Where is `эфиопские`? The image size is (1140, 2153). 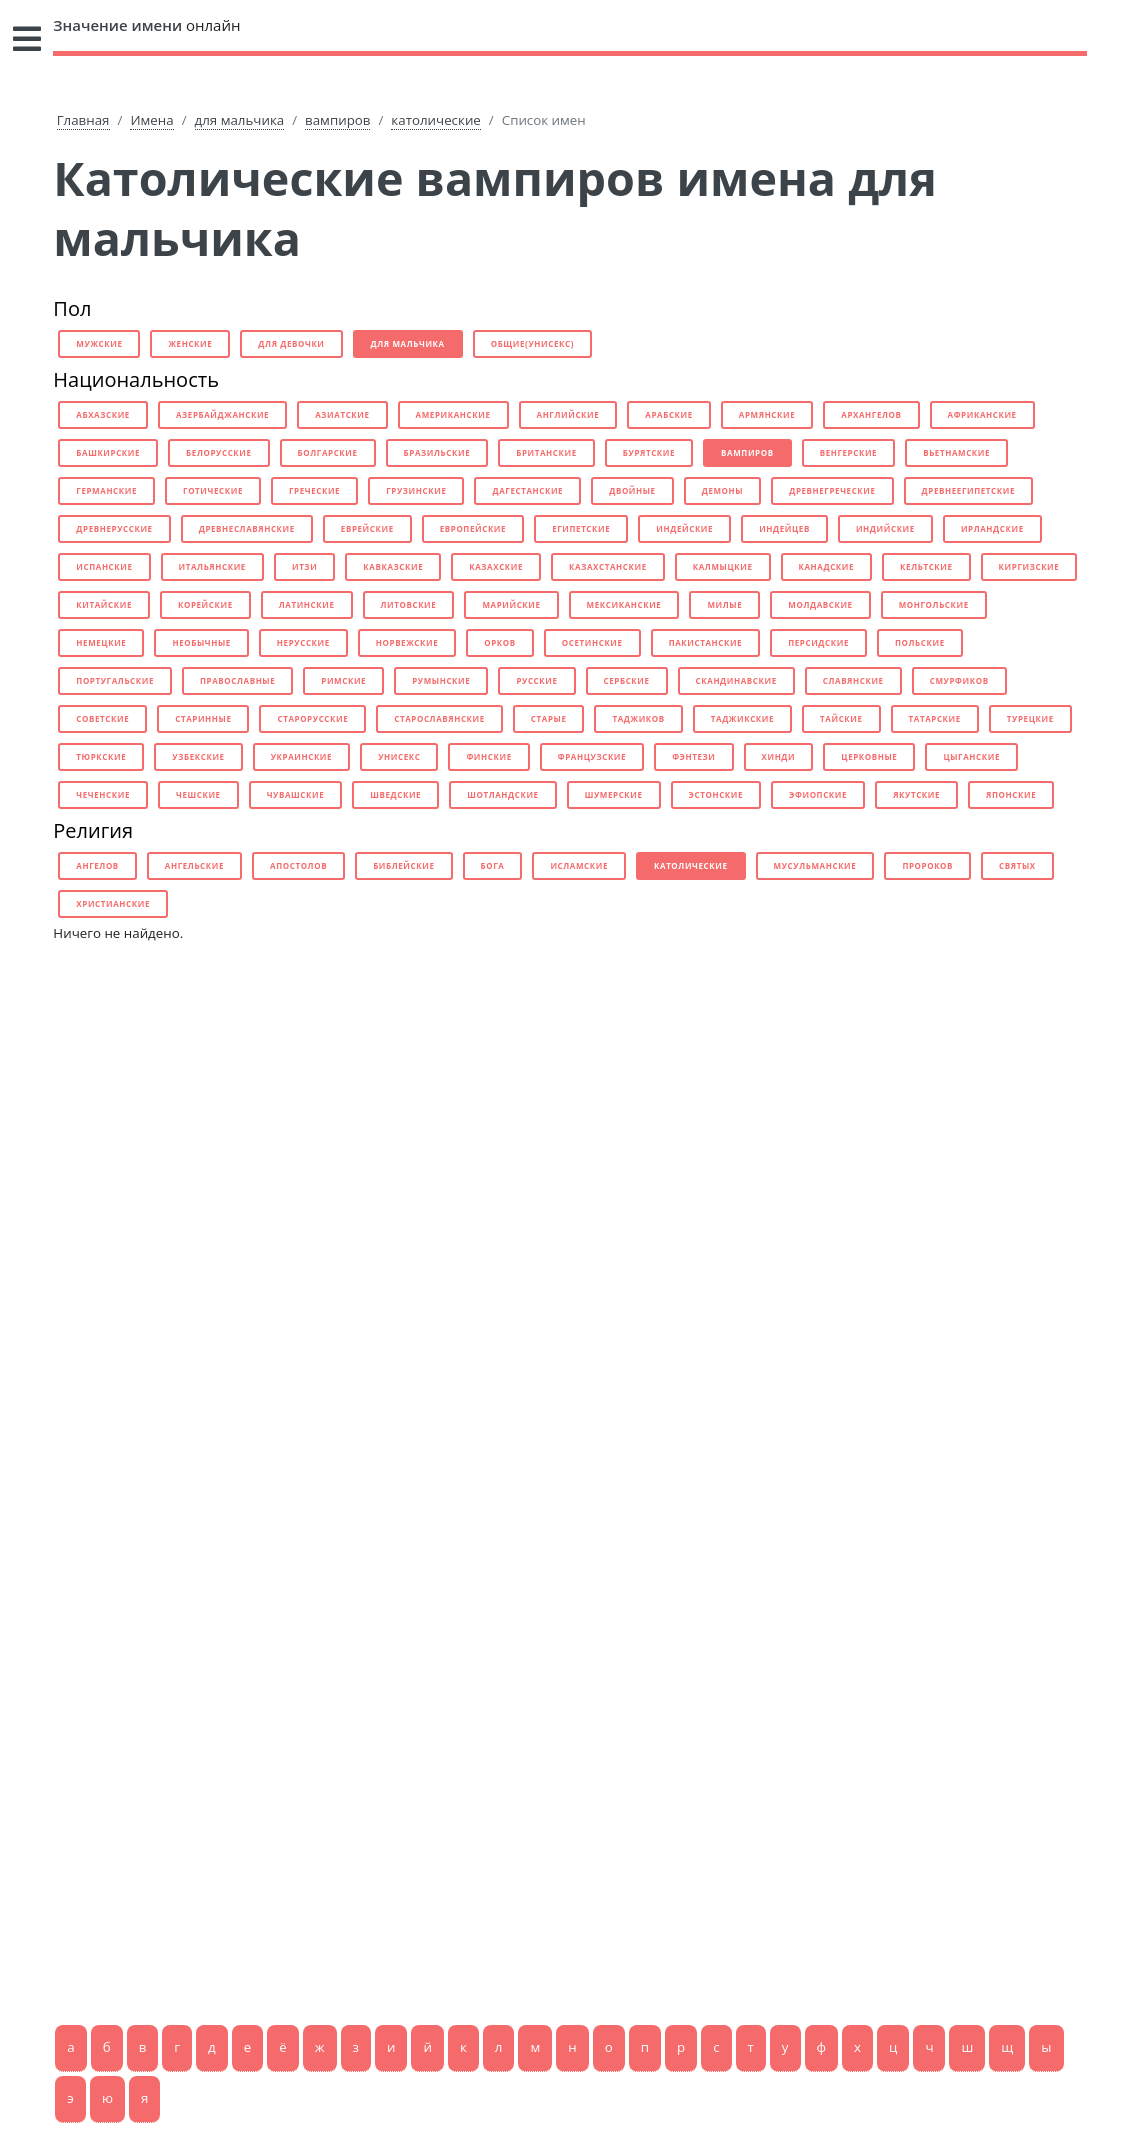
эфиопские is located at coordinates (818, 794).